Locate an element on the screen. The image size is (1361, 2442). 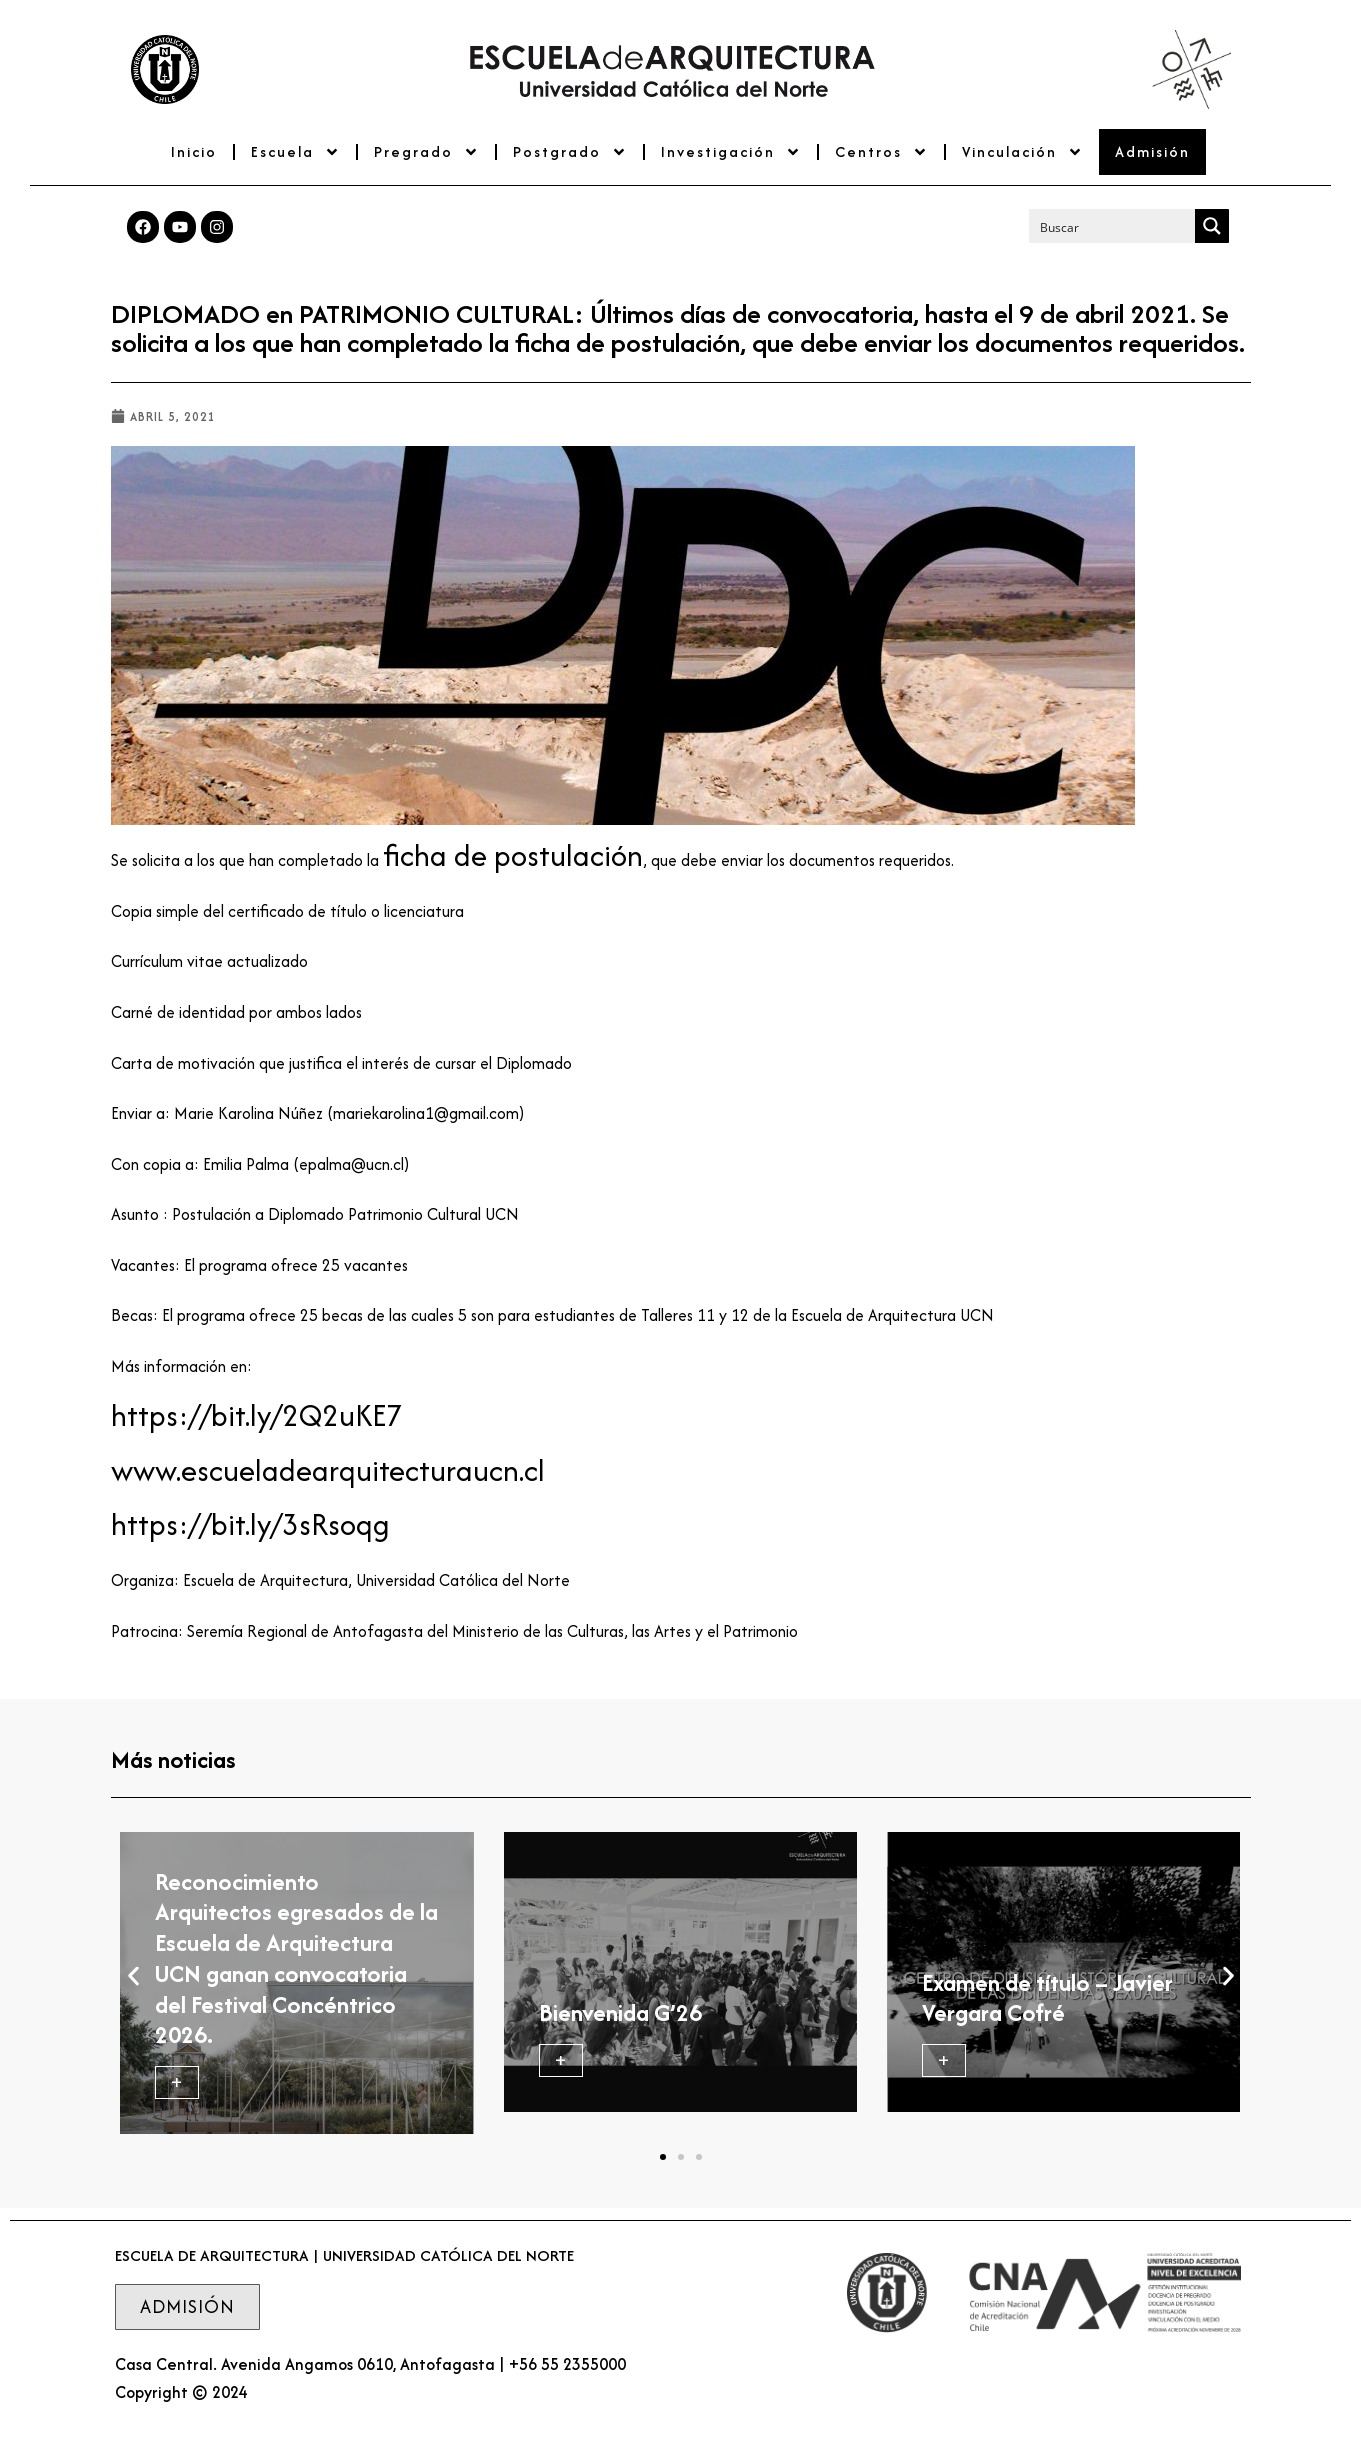
https://bit.ly/3sRsoqg is located at coordinates (250, 1524).